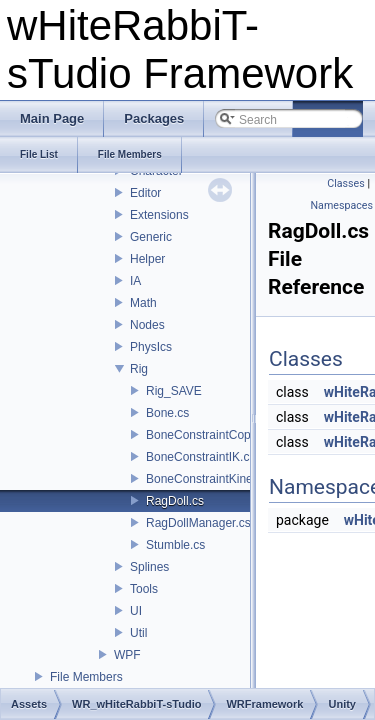 The height and width of the screenshot is (720, 375). I want to click on Math, so click(143, 303).